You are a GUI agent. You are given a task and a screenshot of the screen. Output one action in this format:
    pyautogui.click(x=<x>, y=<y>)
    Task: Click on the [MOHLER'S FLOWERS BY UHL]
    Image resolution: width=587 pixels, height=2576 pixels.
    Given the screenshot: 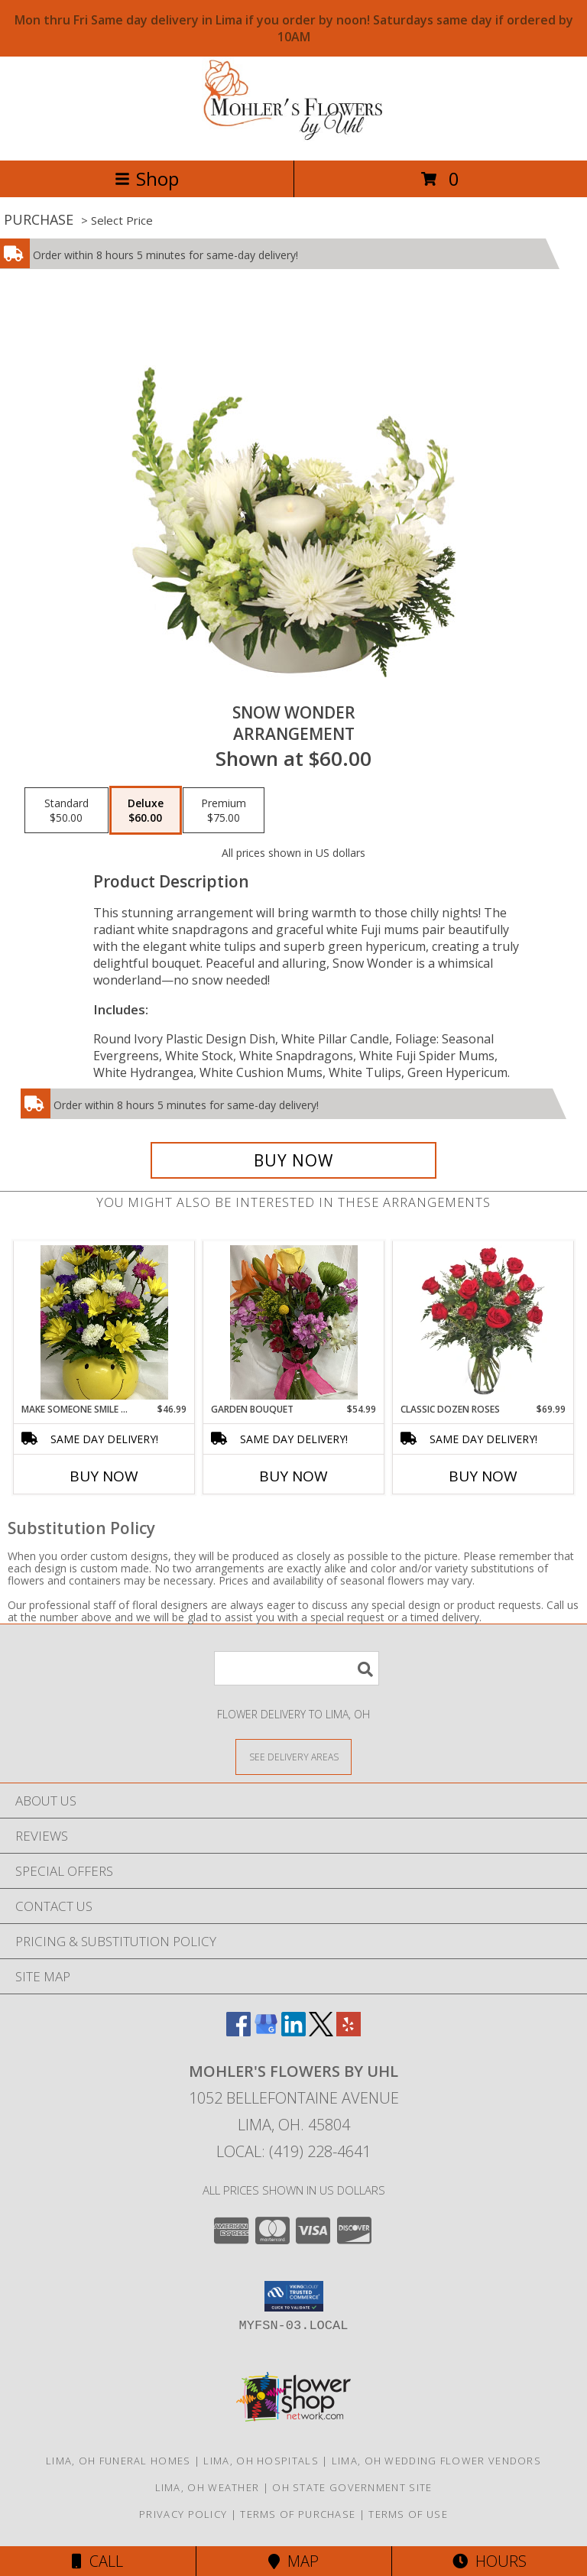 What is the action you would take?
    pyautogui.click(x=293, y=138)
    